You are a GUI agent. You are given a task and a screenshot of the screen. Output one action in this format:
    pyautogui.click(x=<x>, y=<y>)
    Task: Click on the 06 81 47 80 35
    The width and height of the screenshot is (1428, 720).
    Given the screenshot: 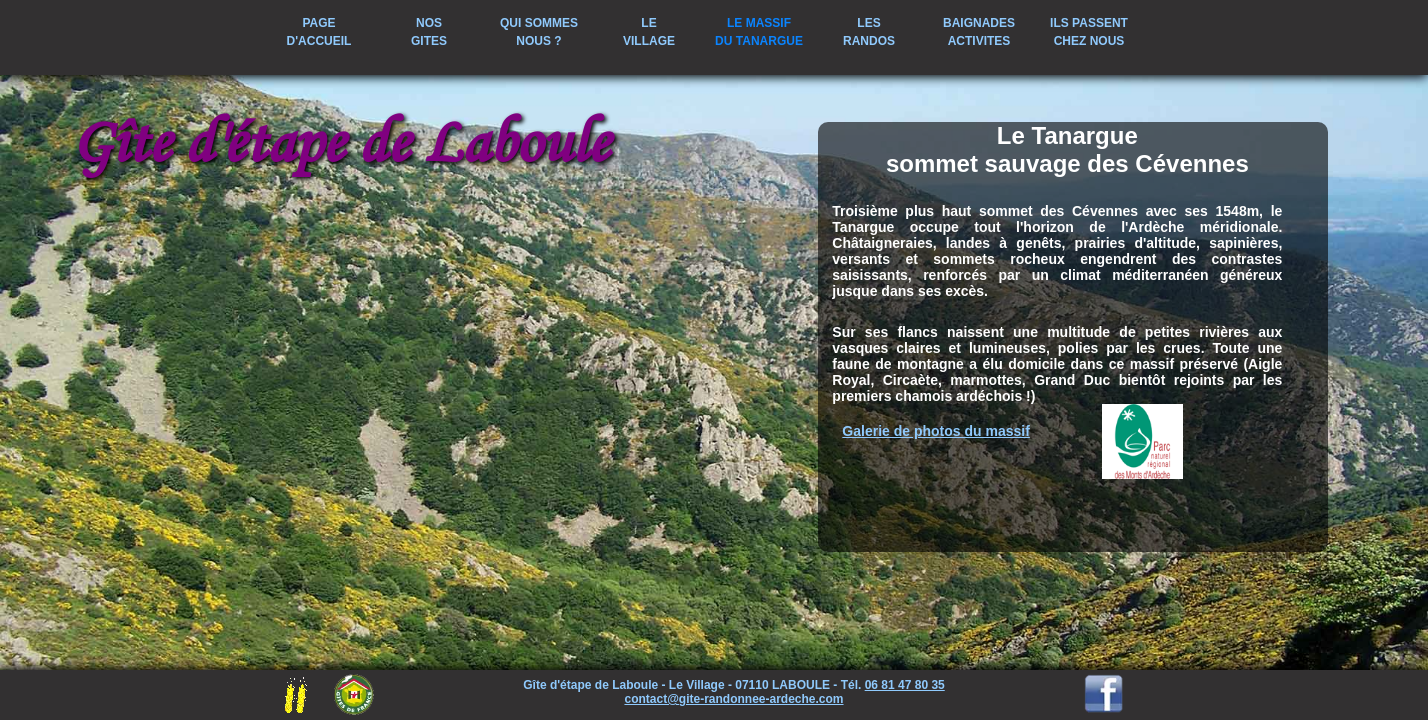 What is the action you would take?
    pyautogui.click(x=905, y=685)
    